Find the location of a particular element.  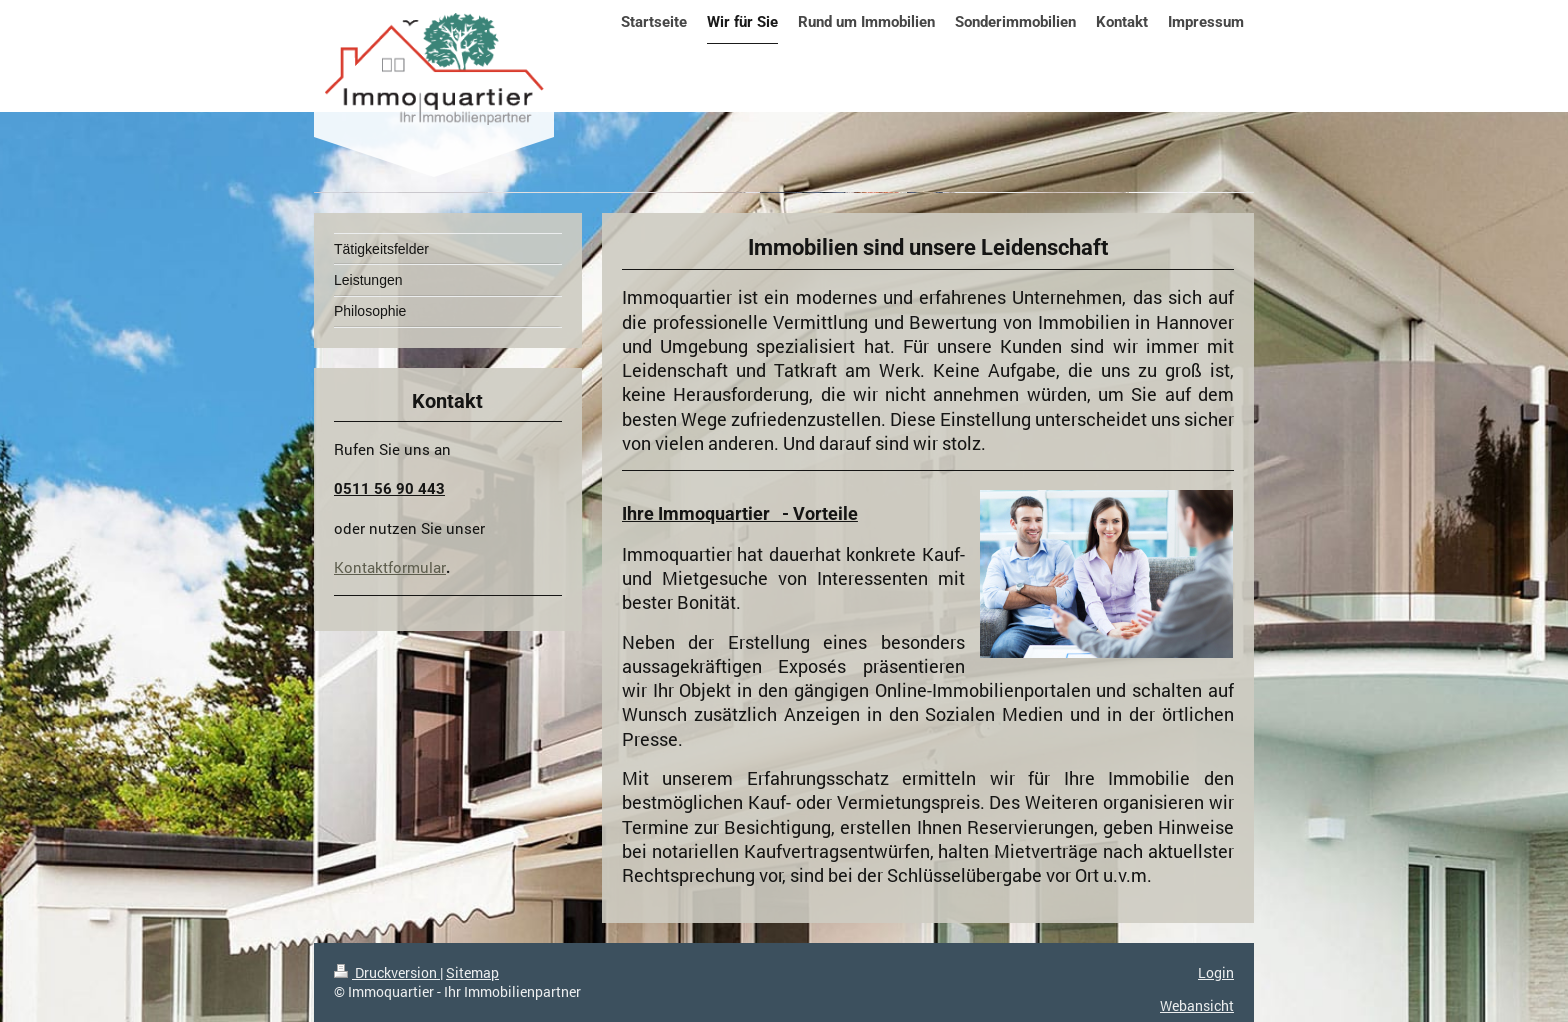

Login is located at coordinates (1216, 972).